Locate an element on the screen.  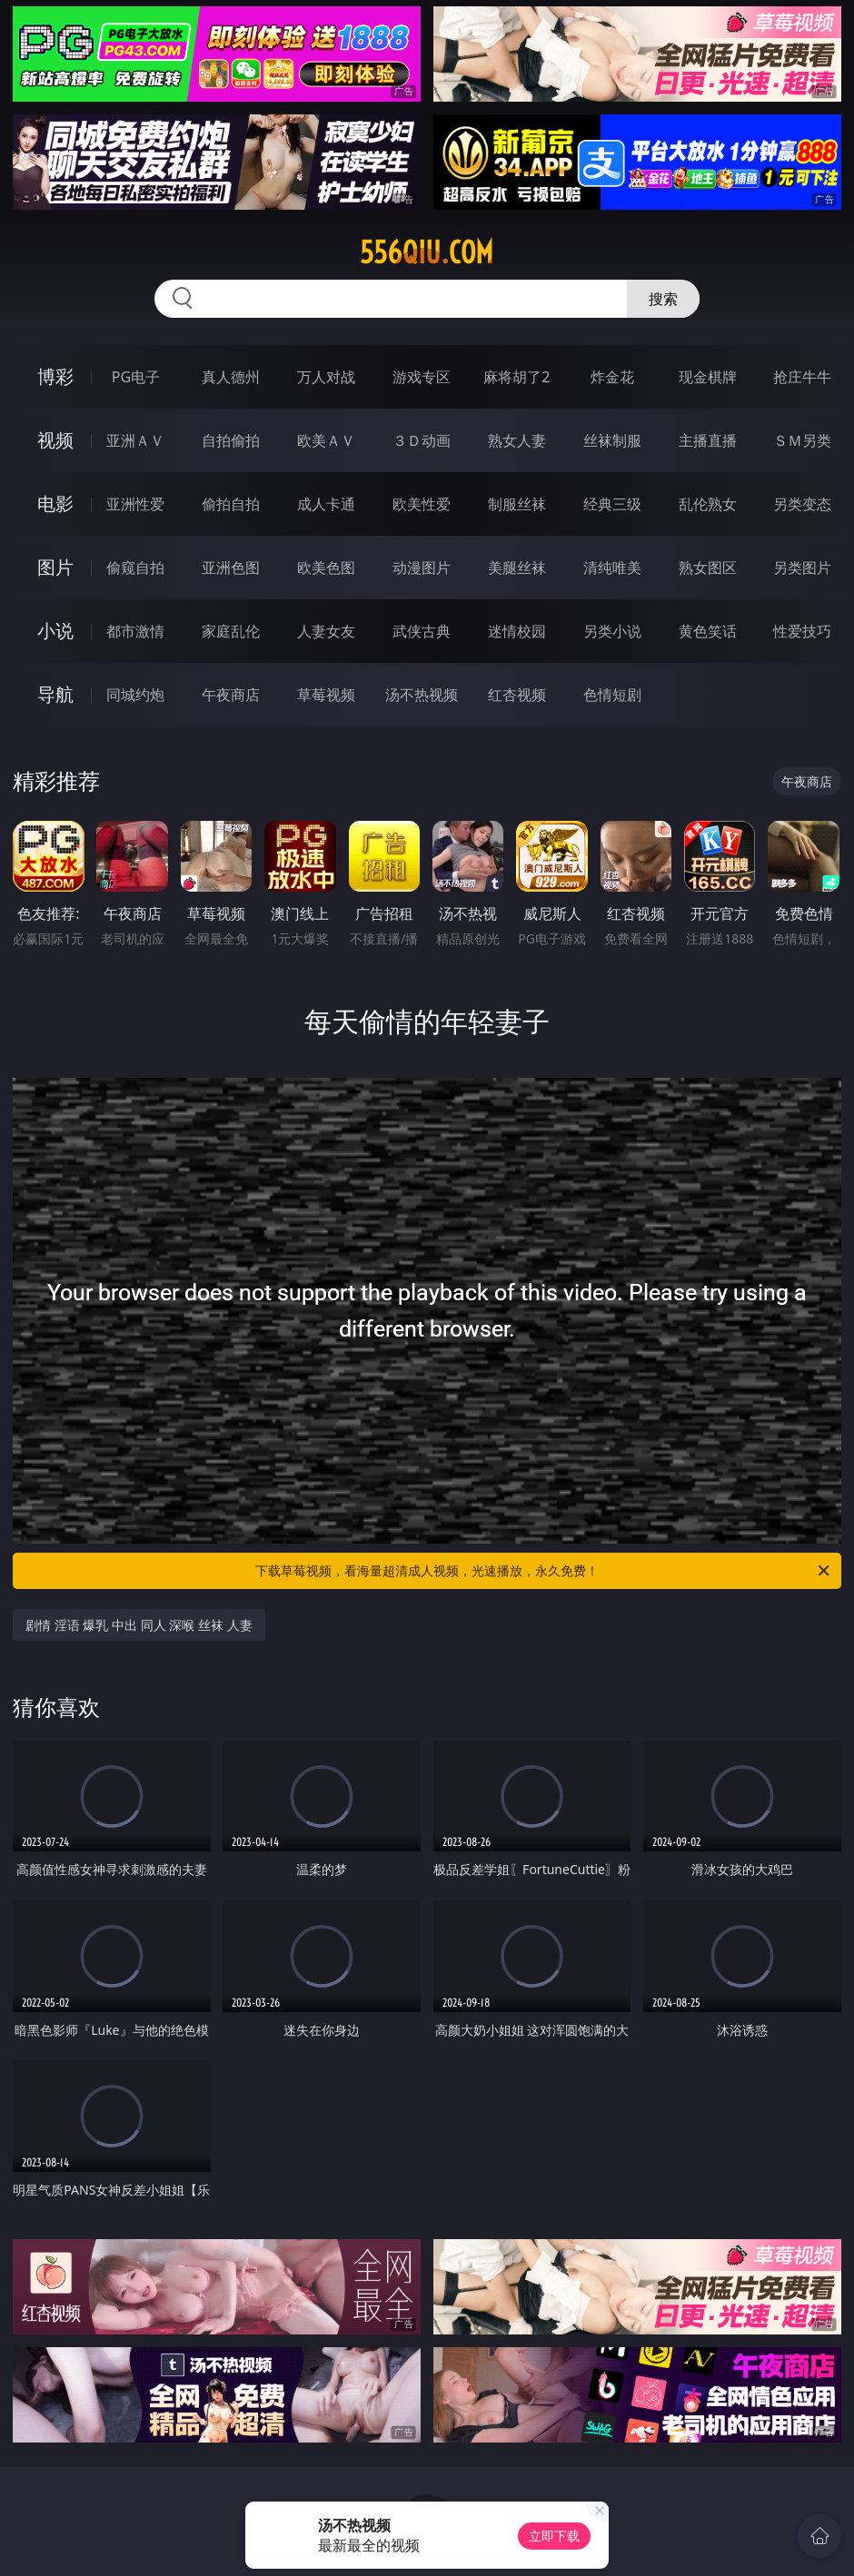
导航 is located at coordinates (55, 694).